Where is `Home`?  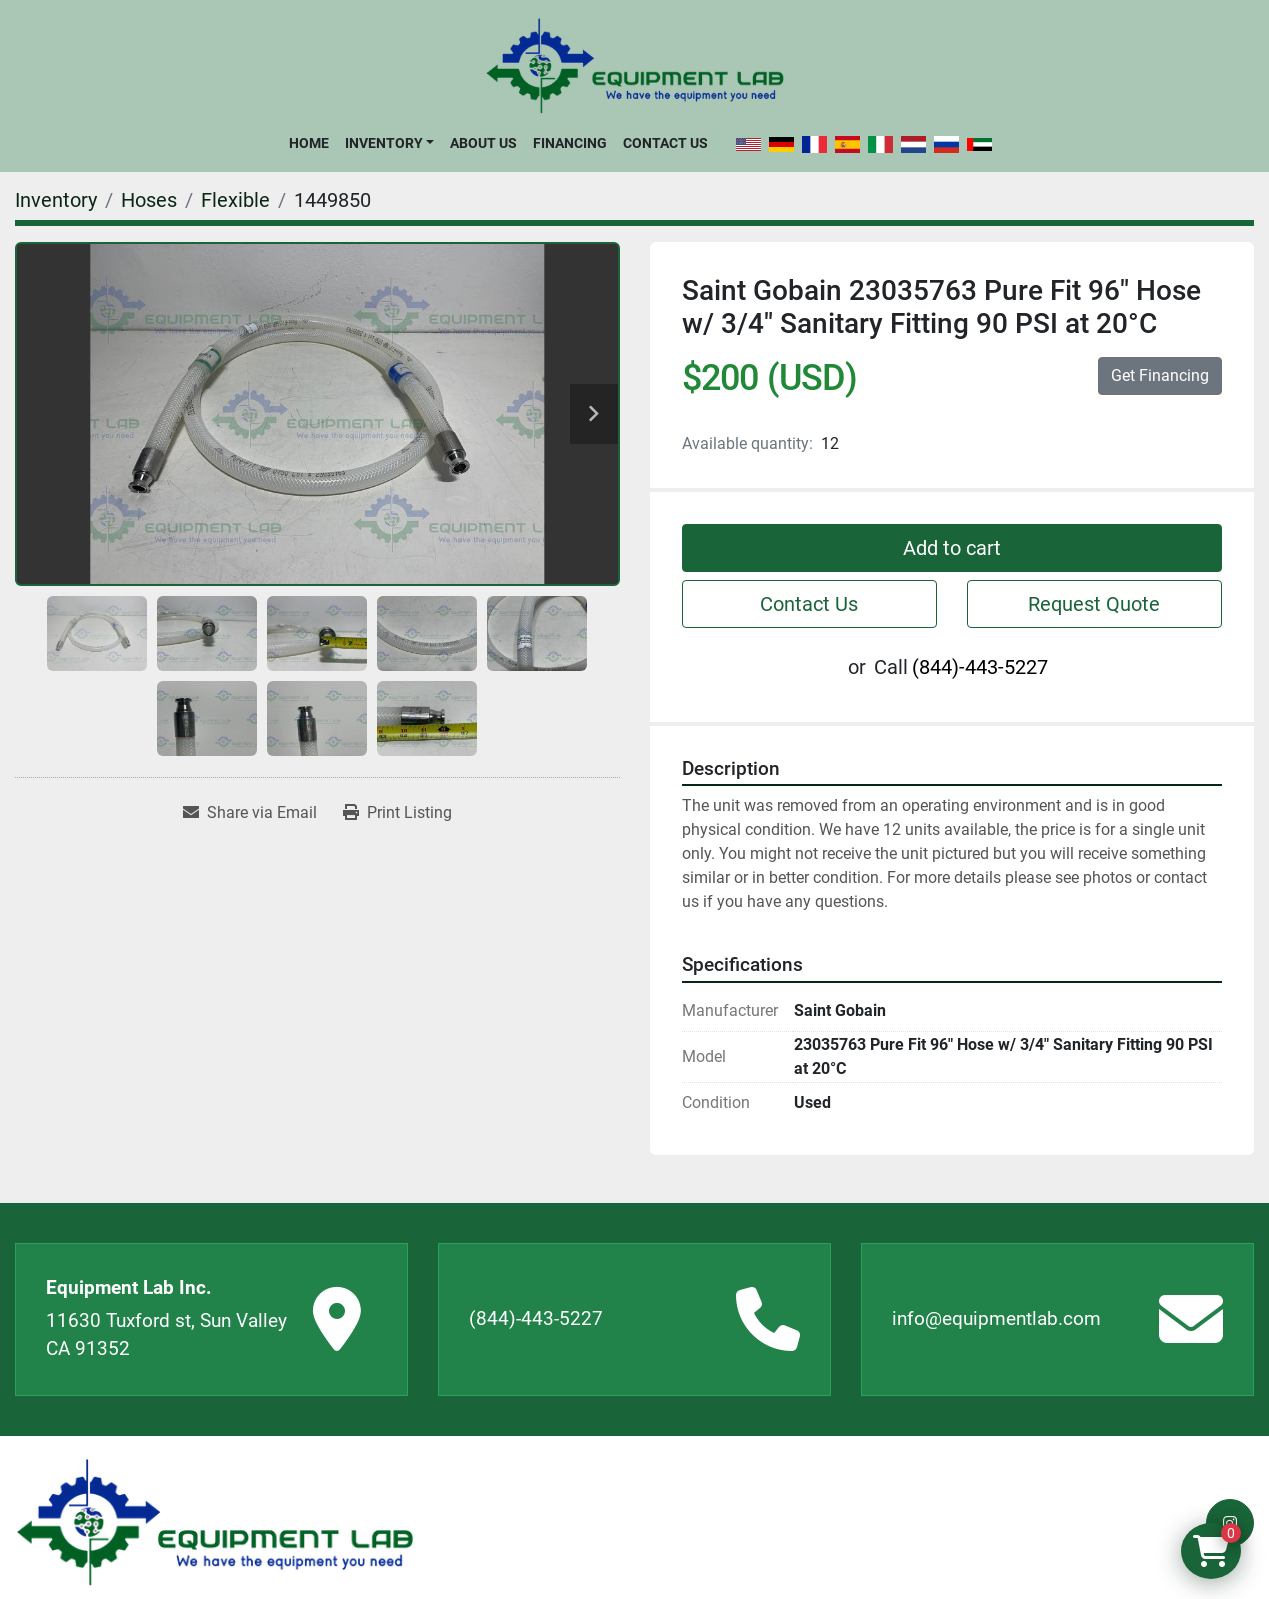 Home is located at coordinates (309, 143).